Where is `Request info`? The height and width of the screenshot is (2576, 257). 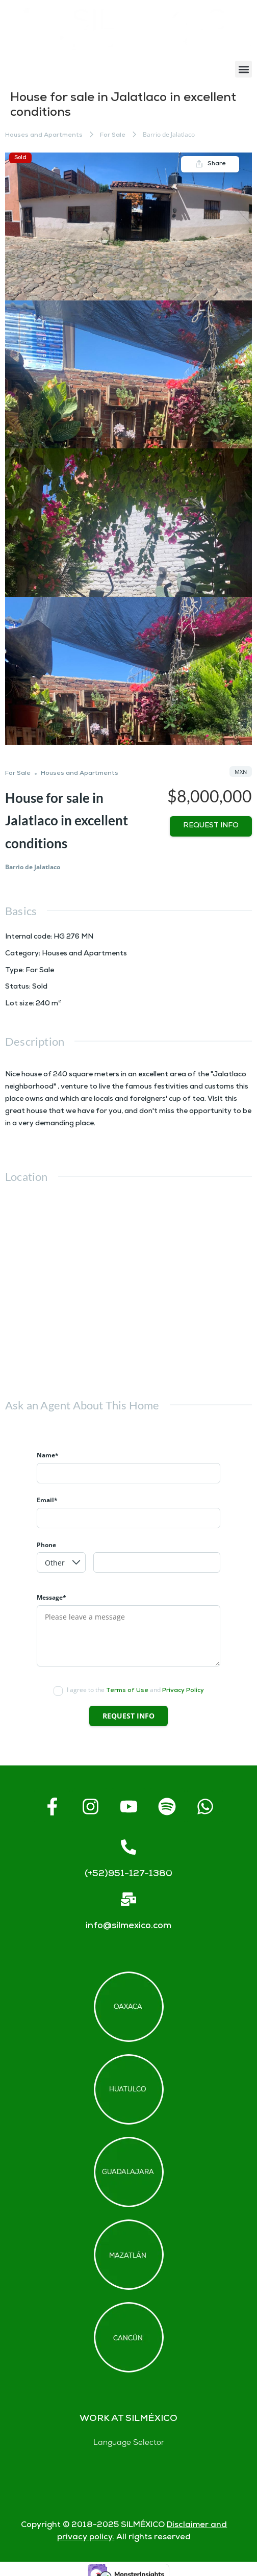
Request info is located at coordinates (211, 826).